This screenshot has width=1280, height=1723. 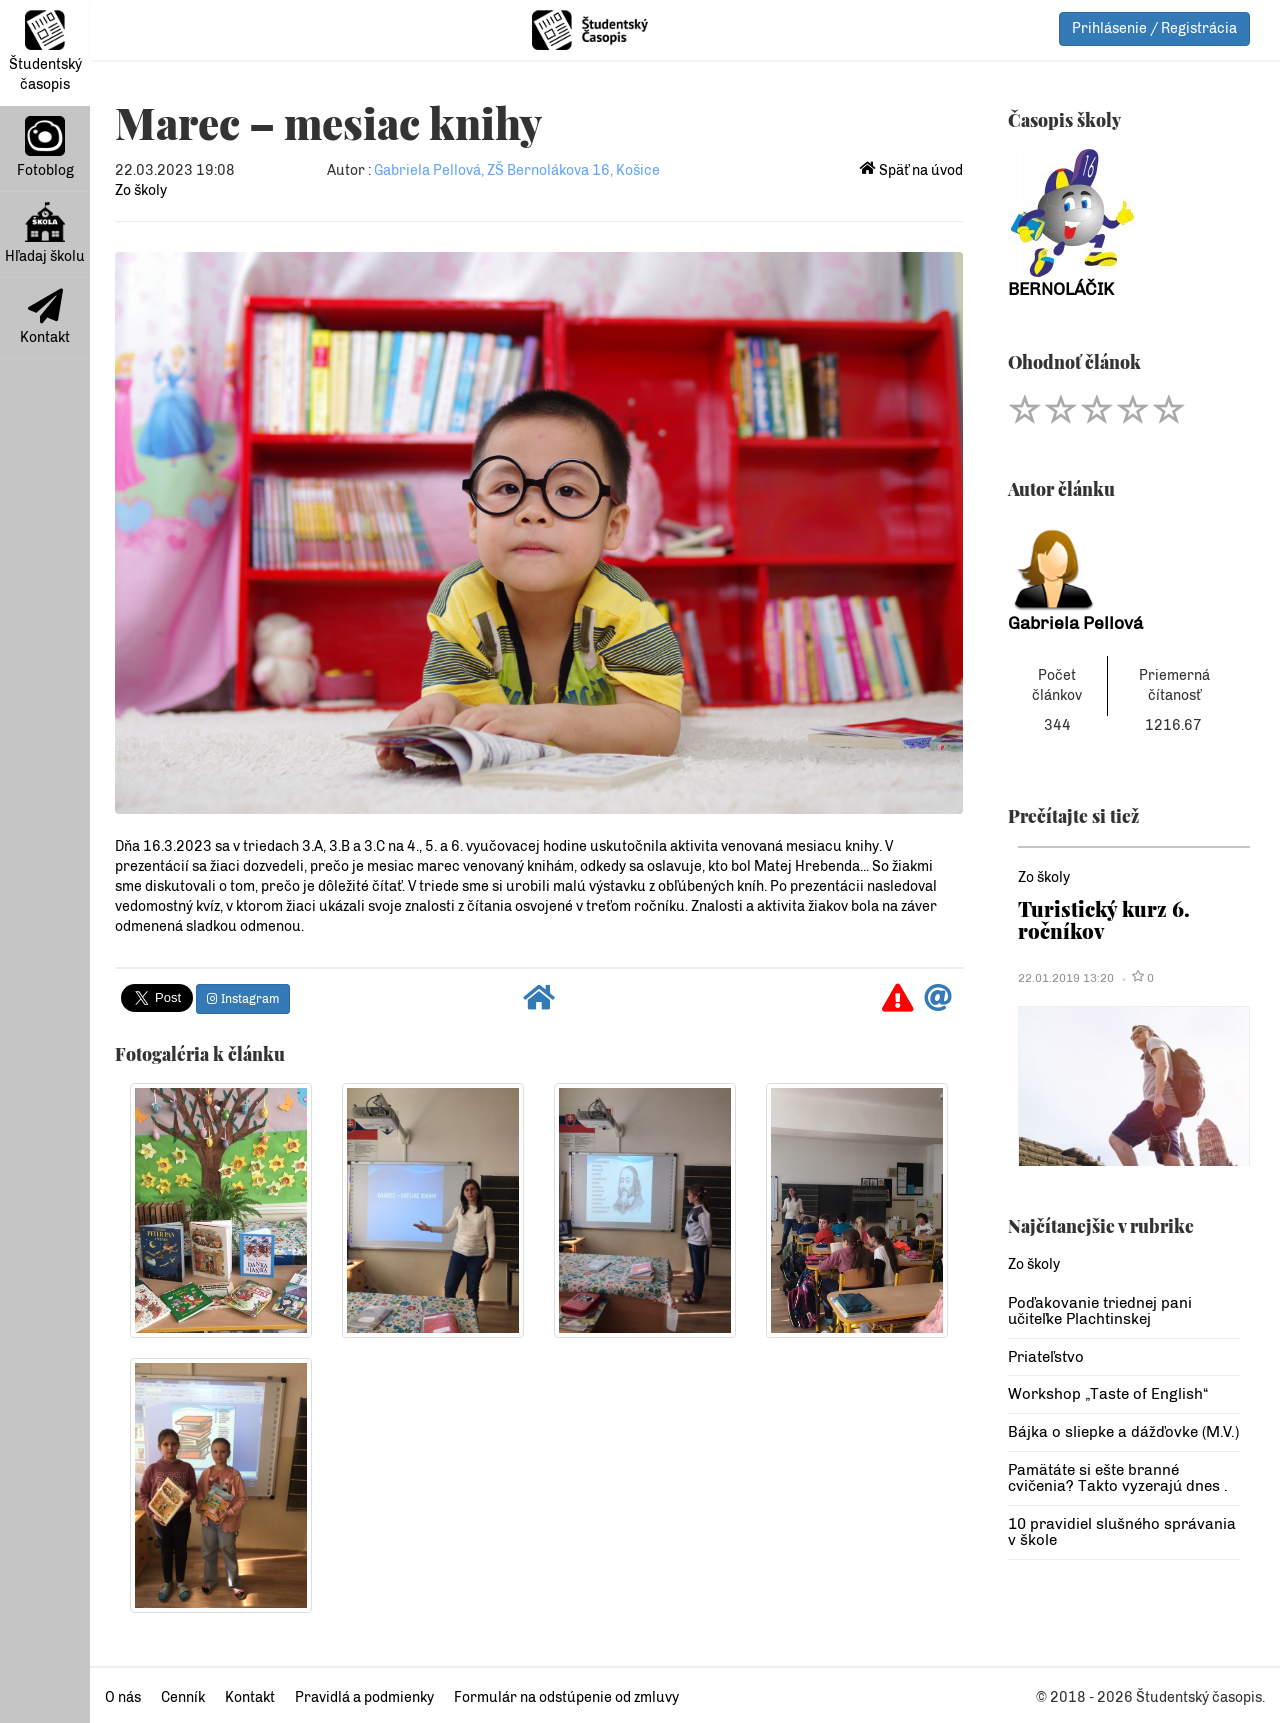 I want to click on Workshop „Taste of English“, so click(x=1108, y=1394).